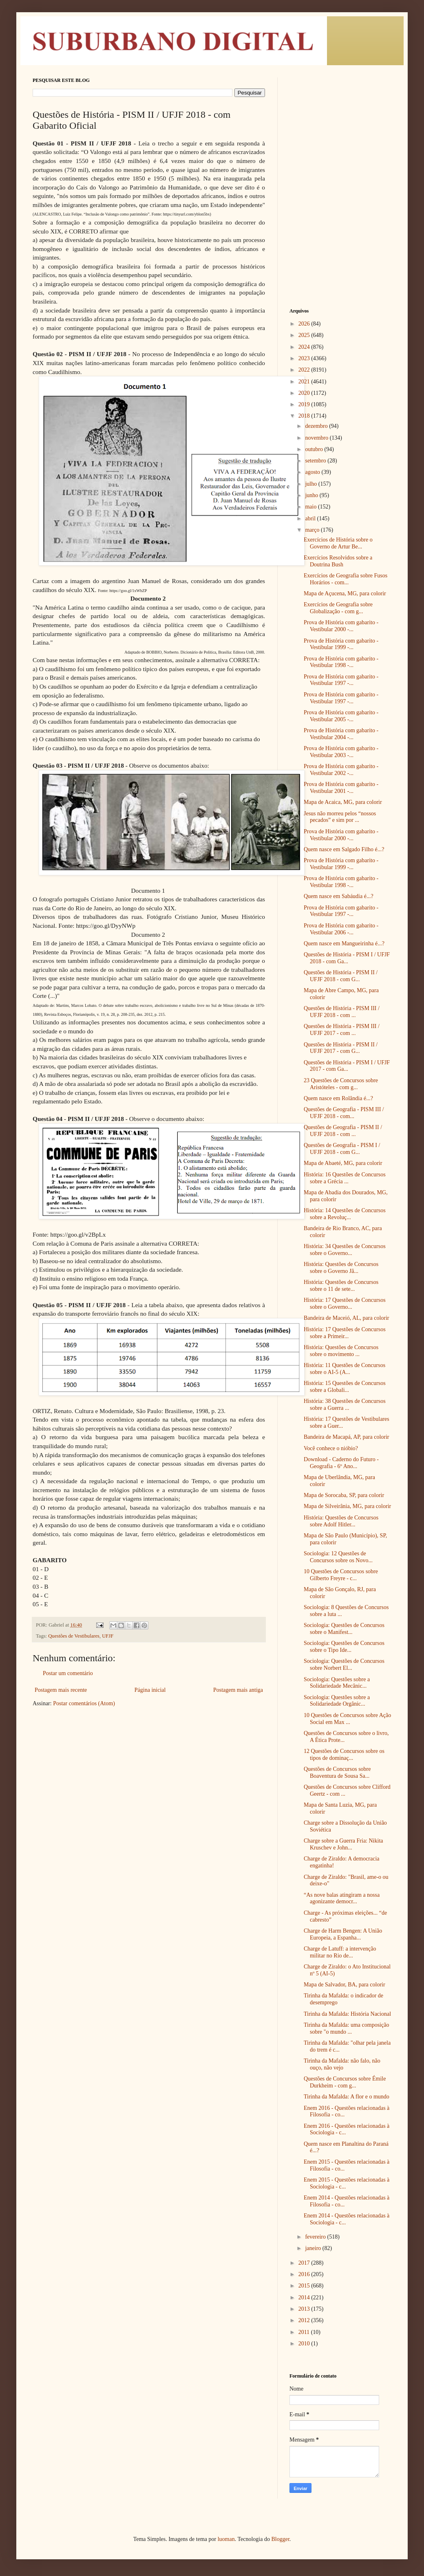 The width and height of the screenshot is (424, 2576). Describe the element at coordinates (338, 607) in the screenshot. I see `Exercícios de Geografia sobre Globalização - com g...` at that location.